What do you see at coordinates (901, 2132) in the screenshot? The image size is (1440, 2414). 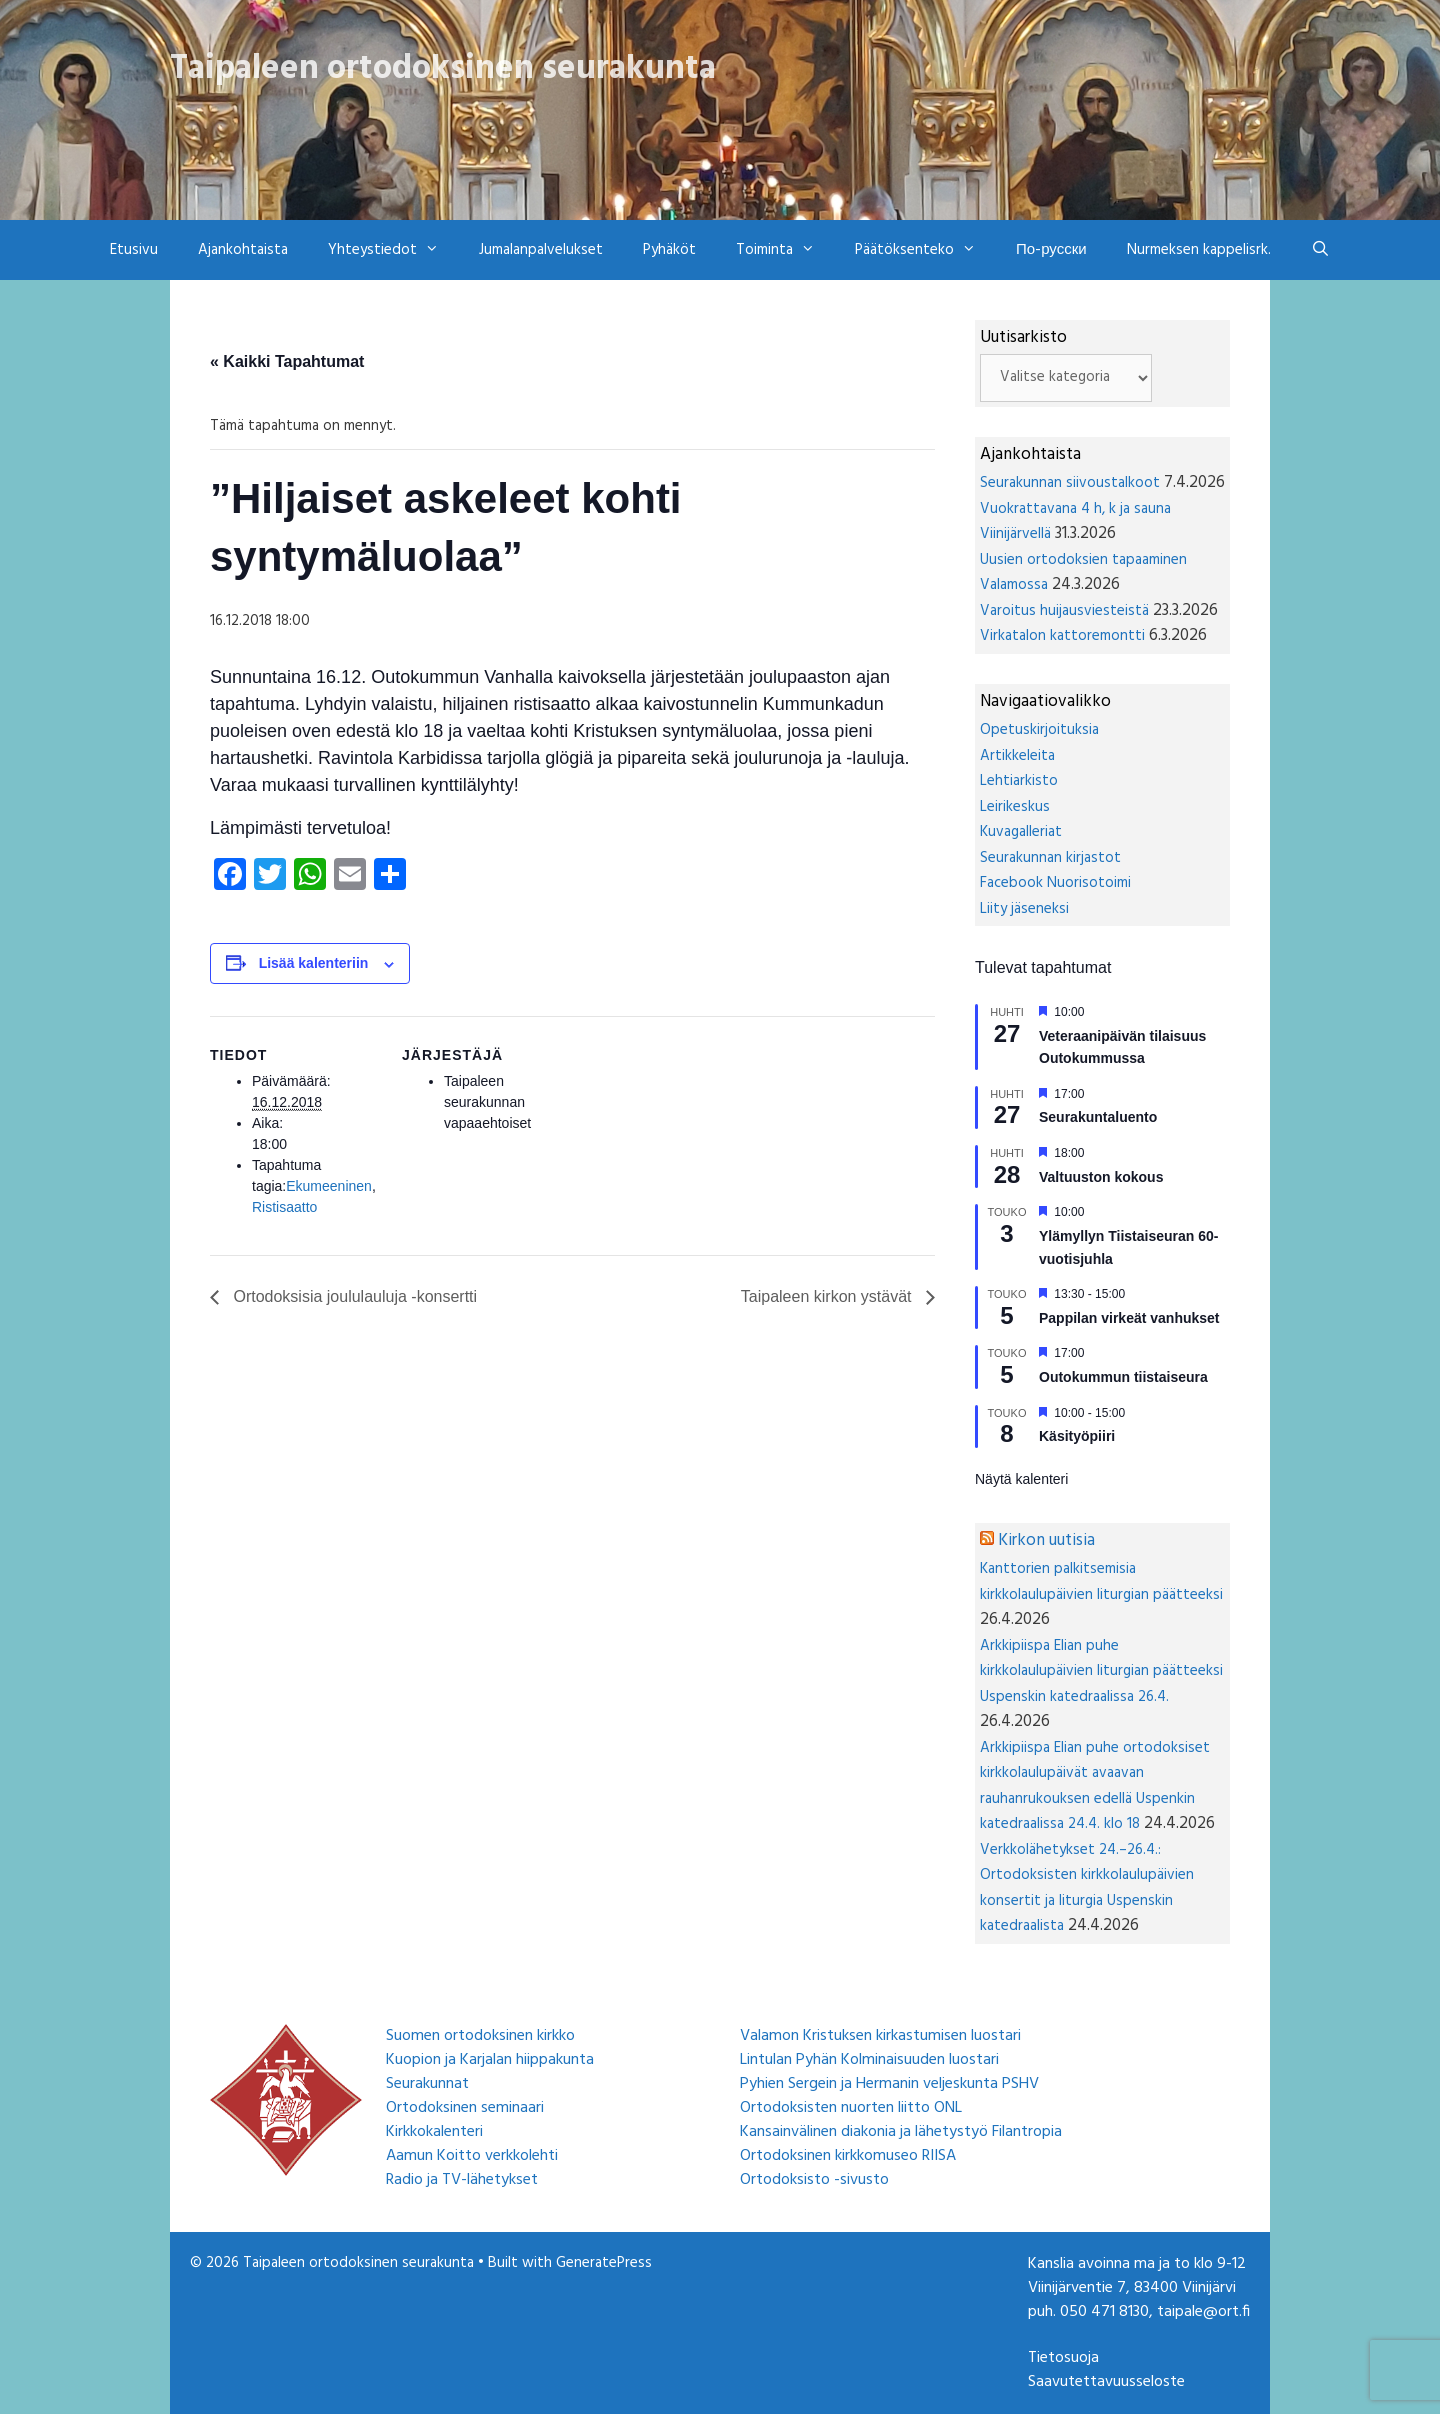 I see `Kansainvälinen diakonia ja lähetystyö Filantropia` at bounding box center [901, 2132].